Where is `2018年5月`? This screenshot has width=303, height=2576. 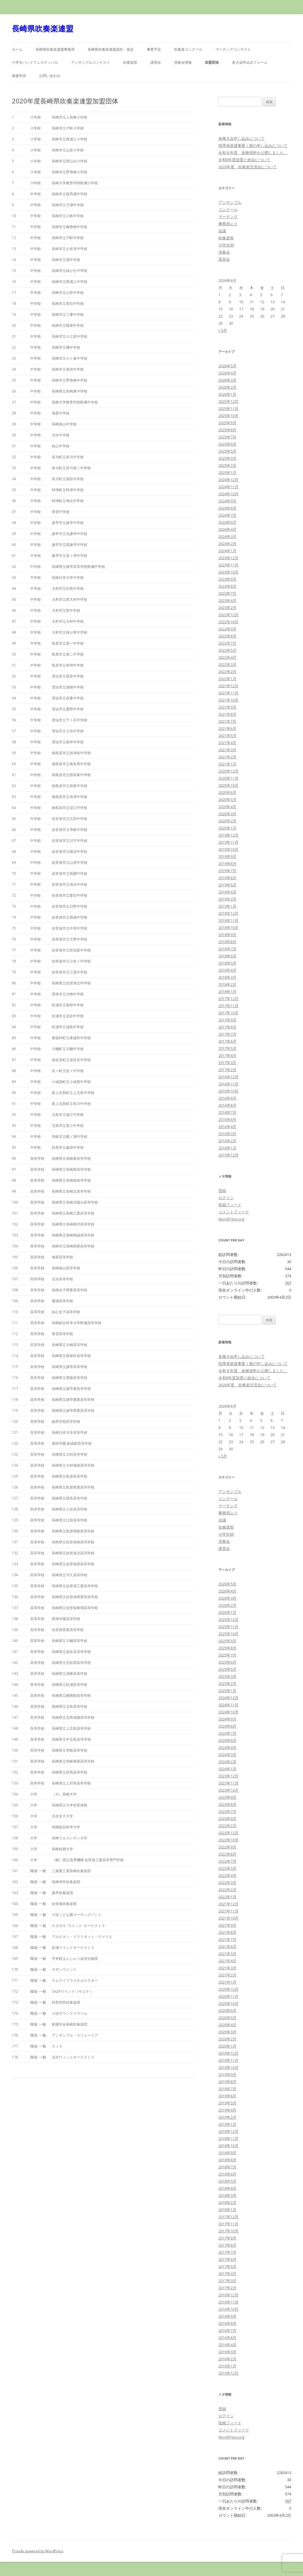 2018年5月 is located at coordinates (227, 963).